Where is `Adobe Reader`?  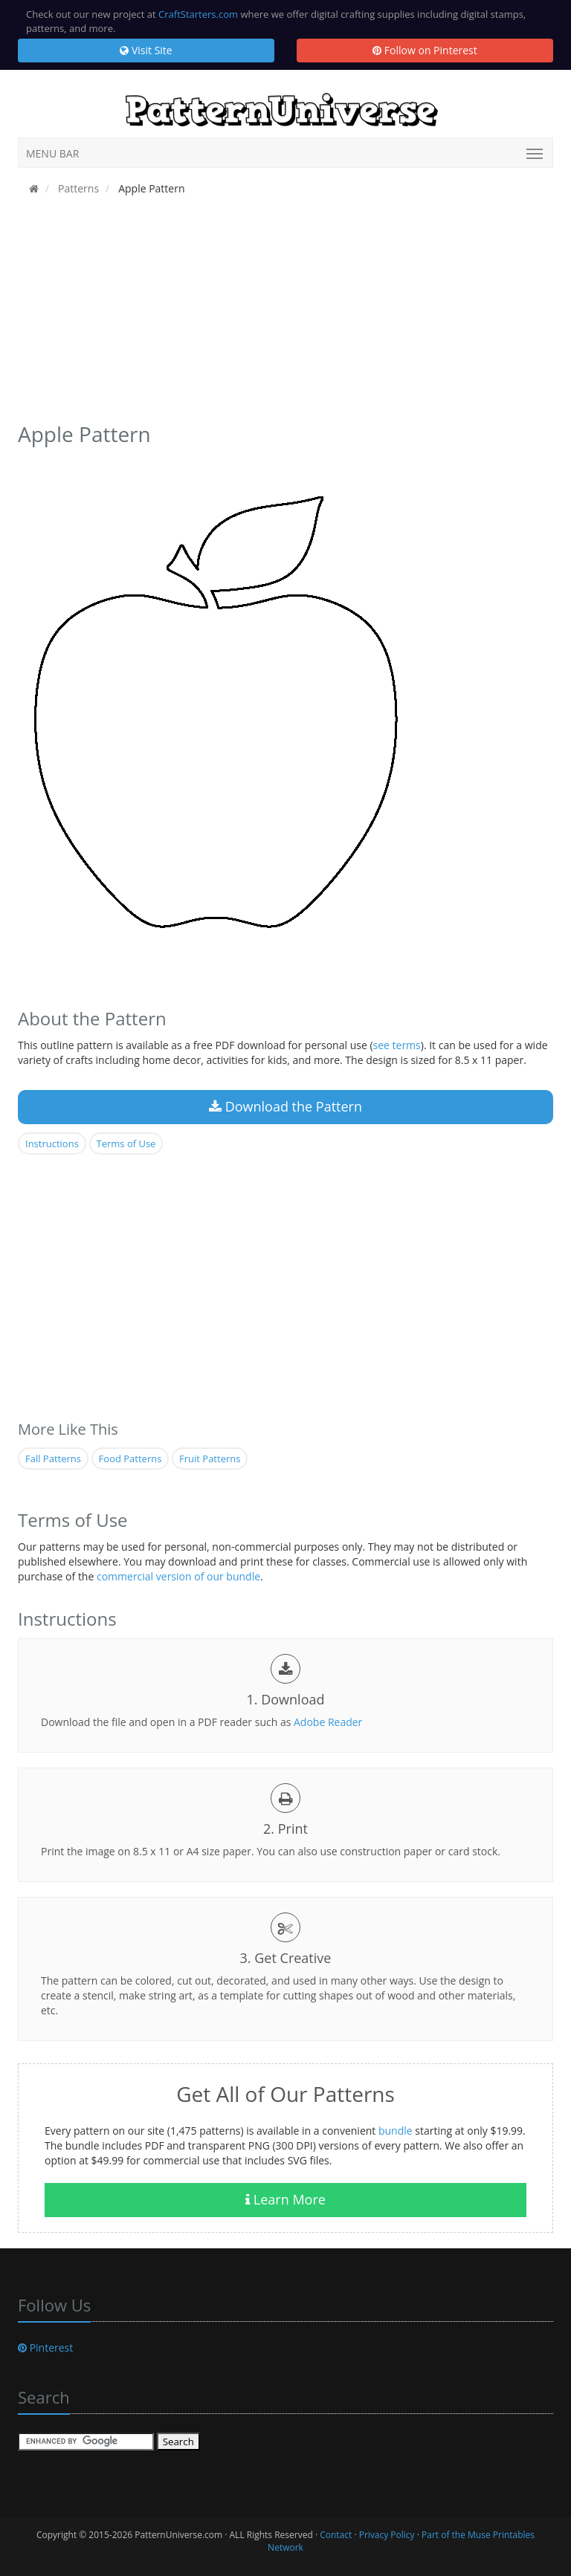
Adobe Reader is located at coordinates (328, 1722).